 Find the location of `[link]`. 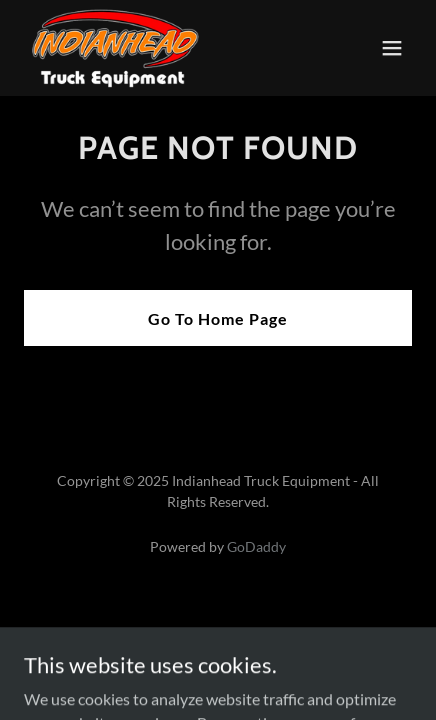

[link] is located at coordinates (115, 48).